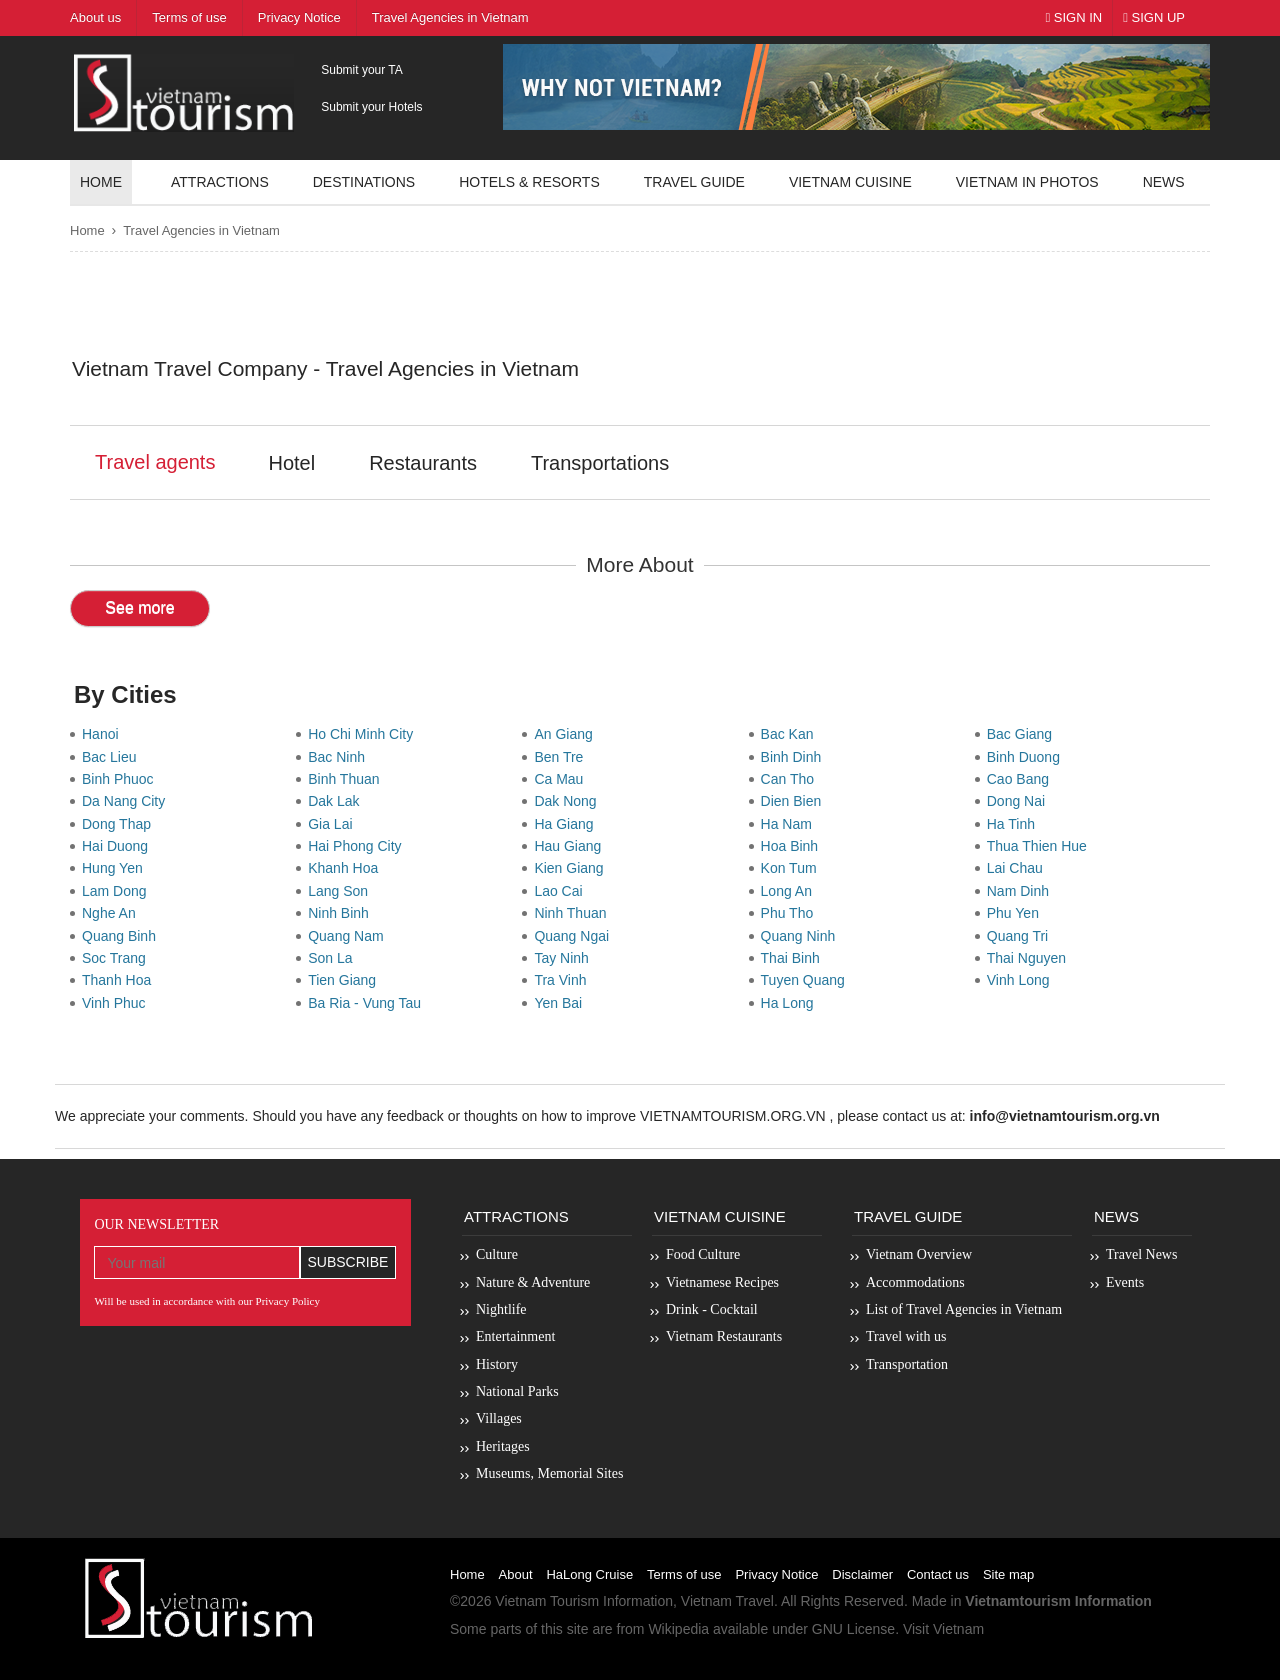 The width and height of the screenshot is (1280, 1680). What do you see at coordinates (589, 1574) in the screenshot?
I see `HaLong Cruise` at bounding box center [589, 1574].